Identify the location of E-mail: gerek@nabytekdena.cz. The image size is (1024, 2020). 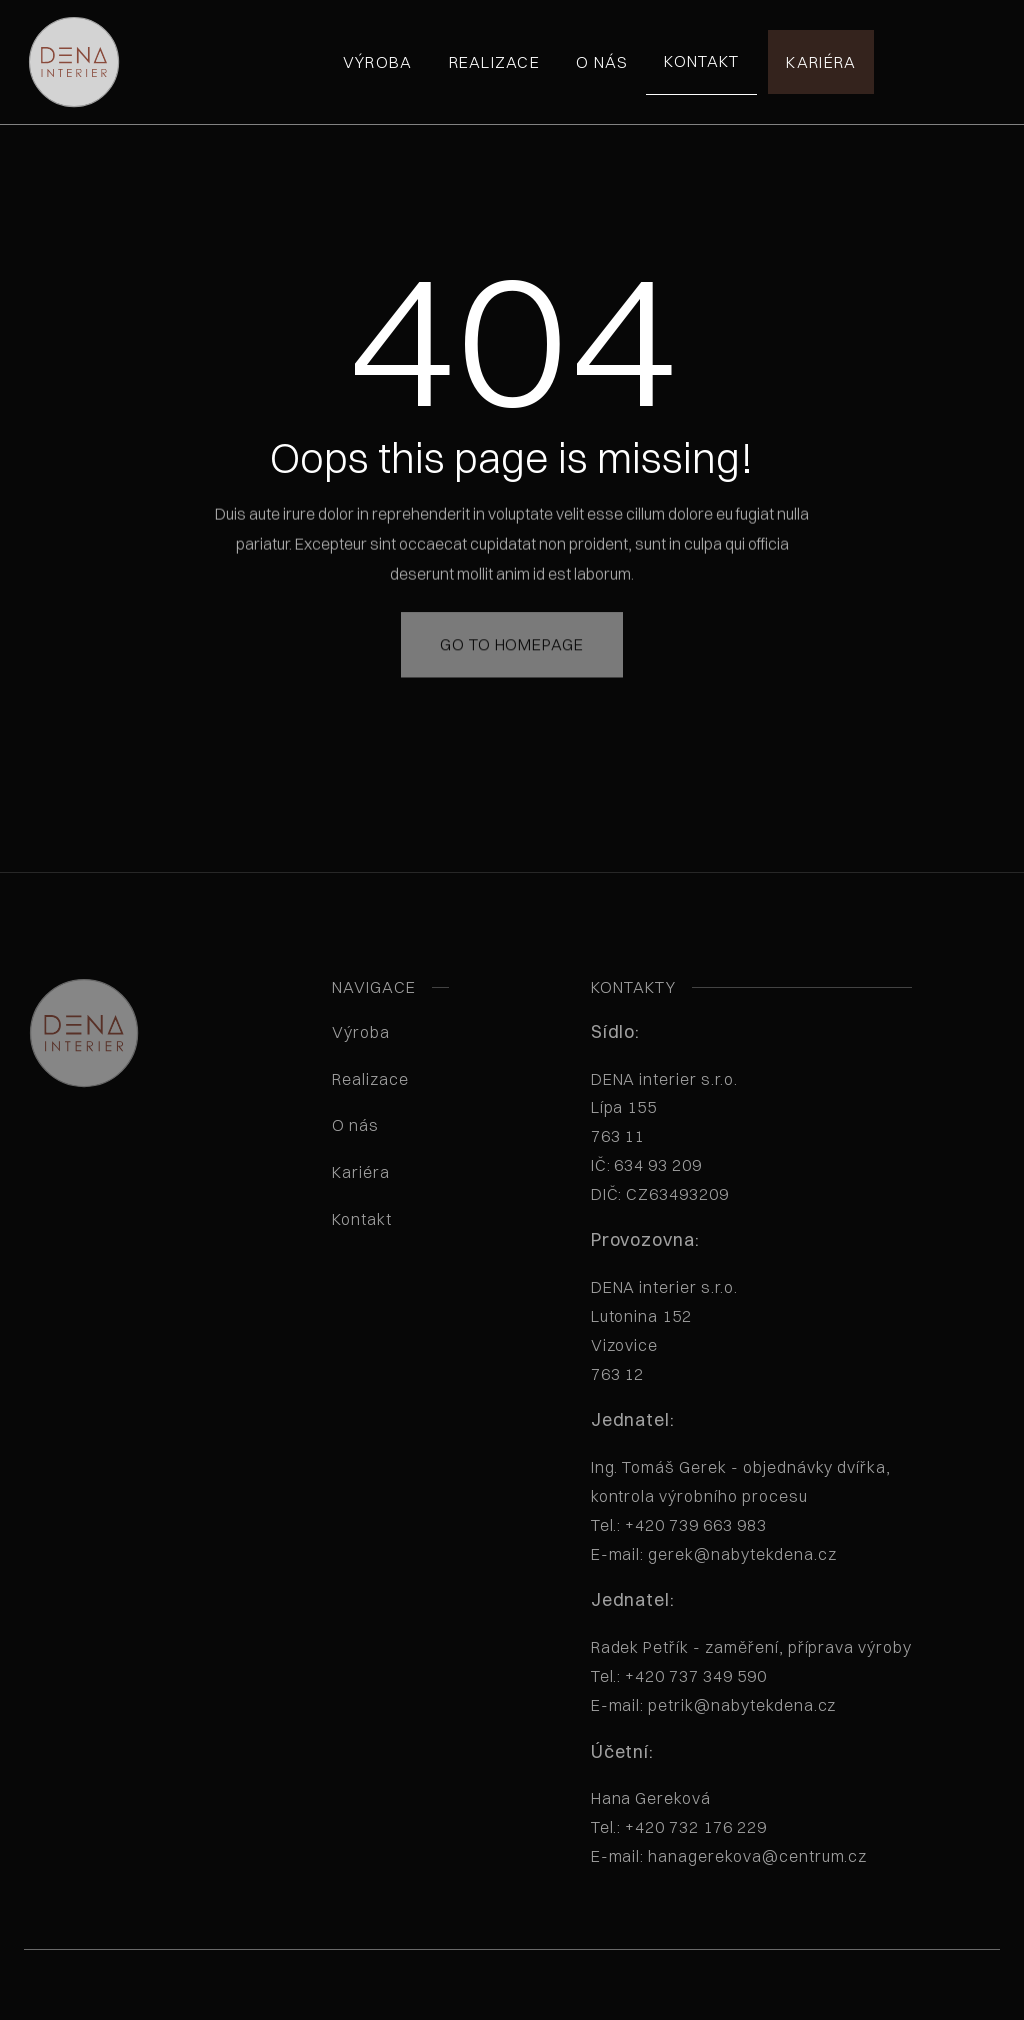
(714, 1554).